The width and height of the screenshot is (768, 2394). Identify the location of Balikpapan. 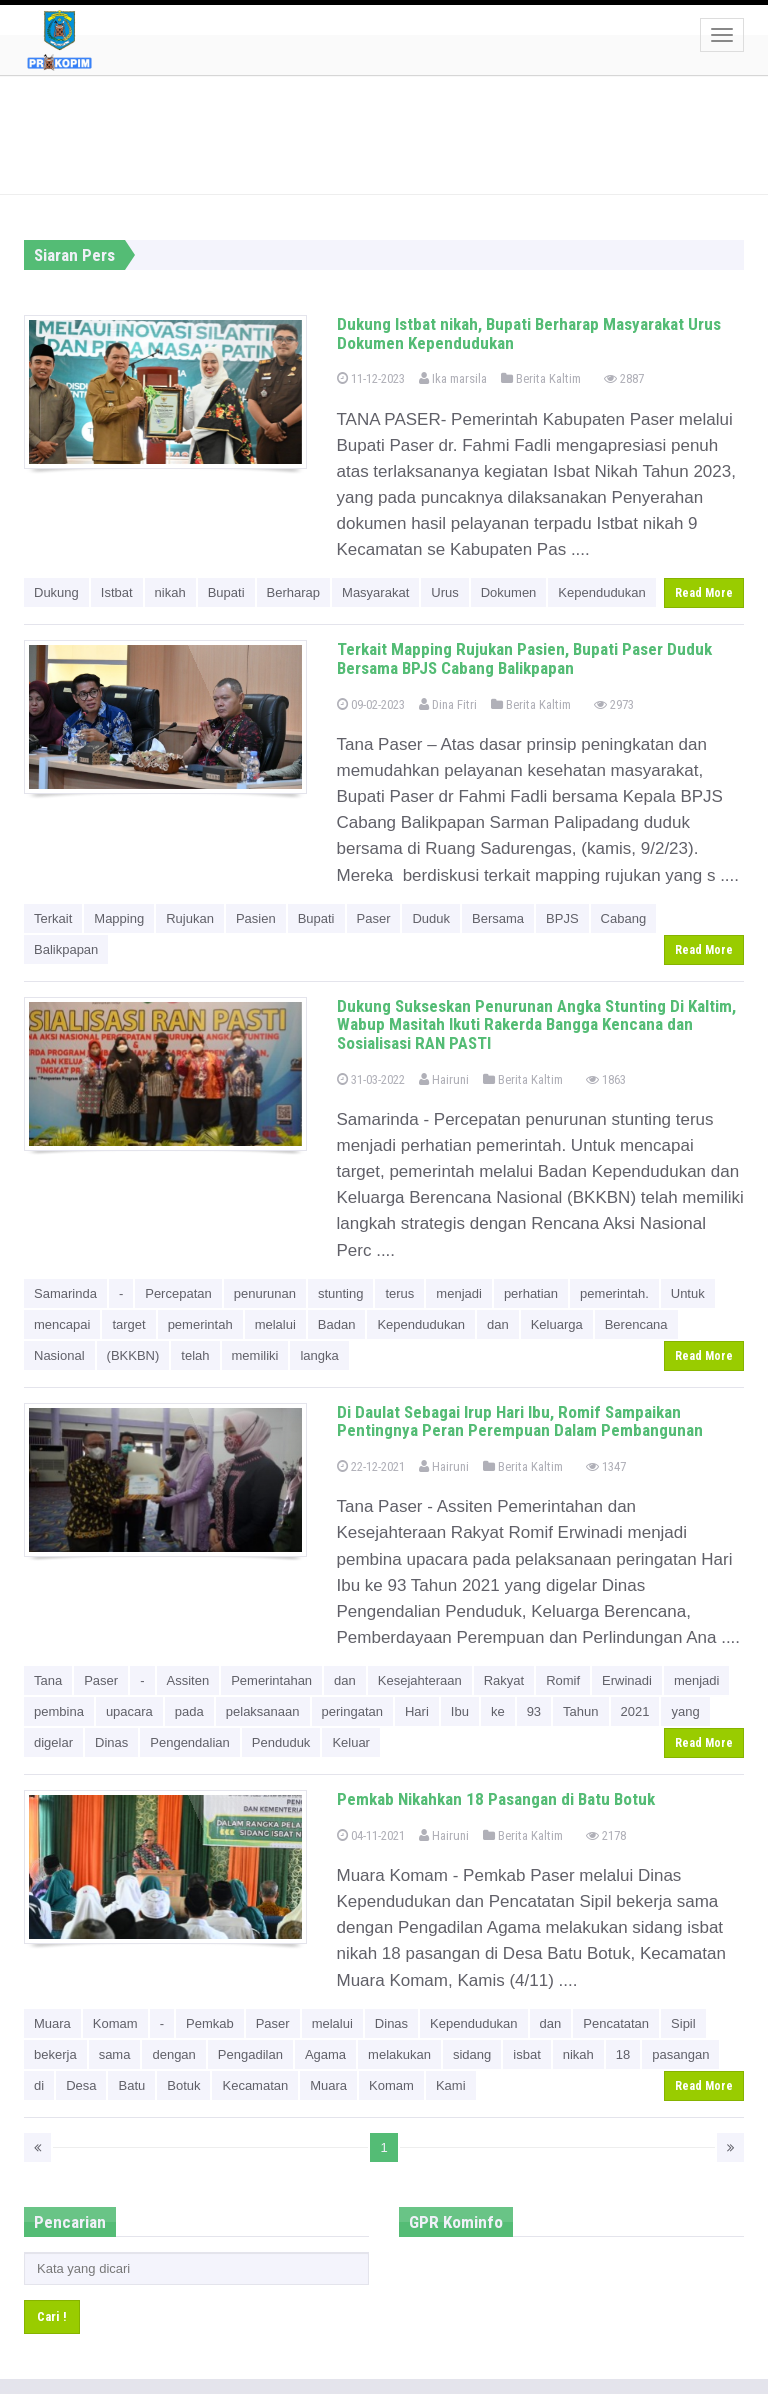
(66, 949).